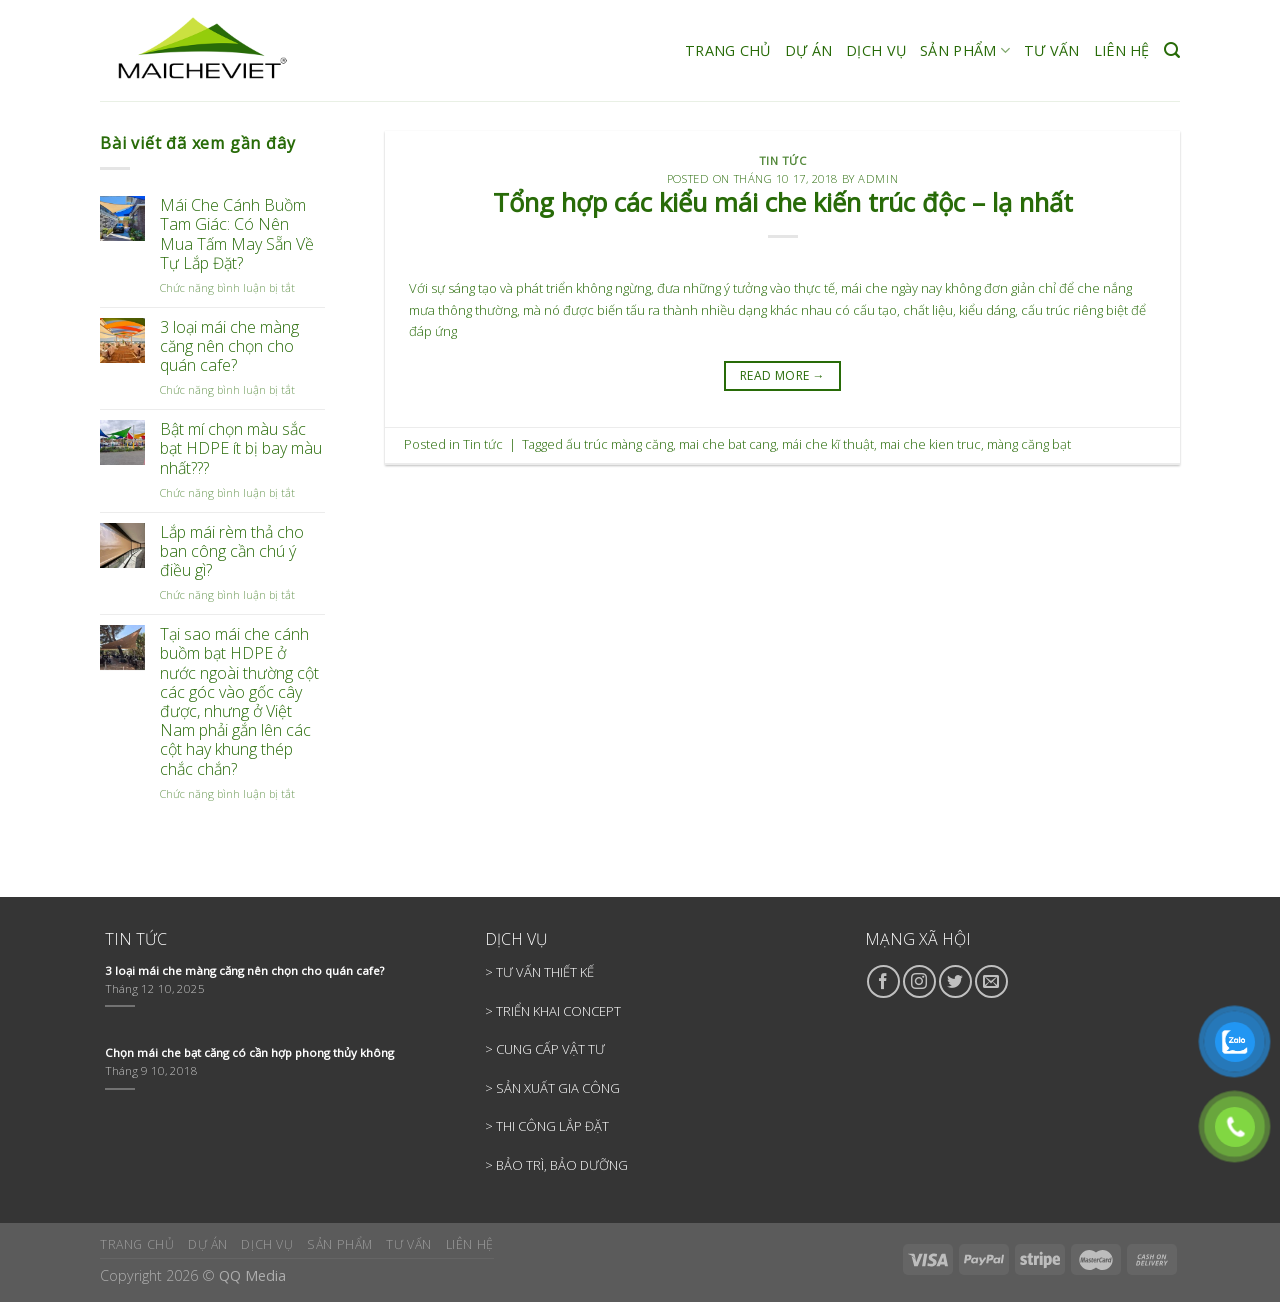  I want to click on admin, so click(878, 178).